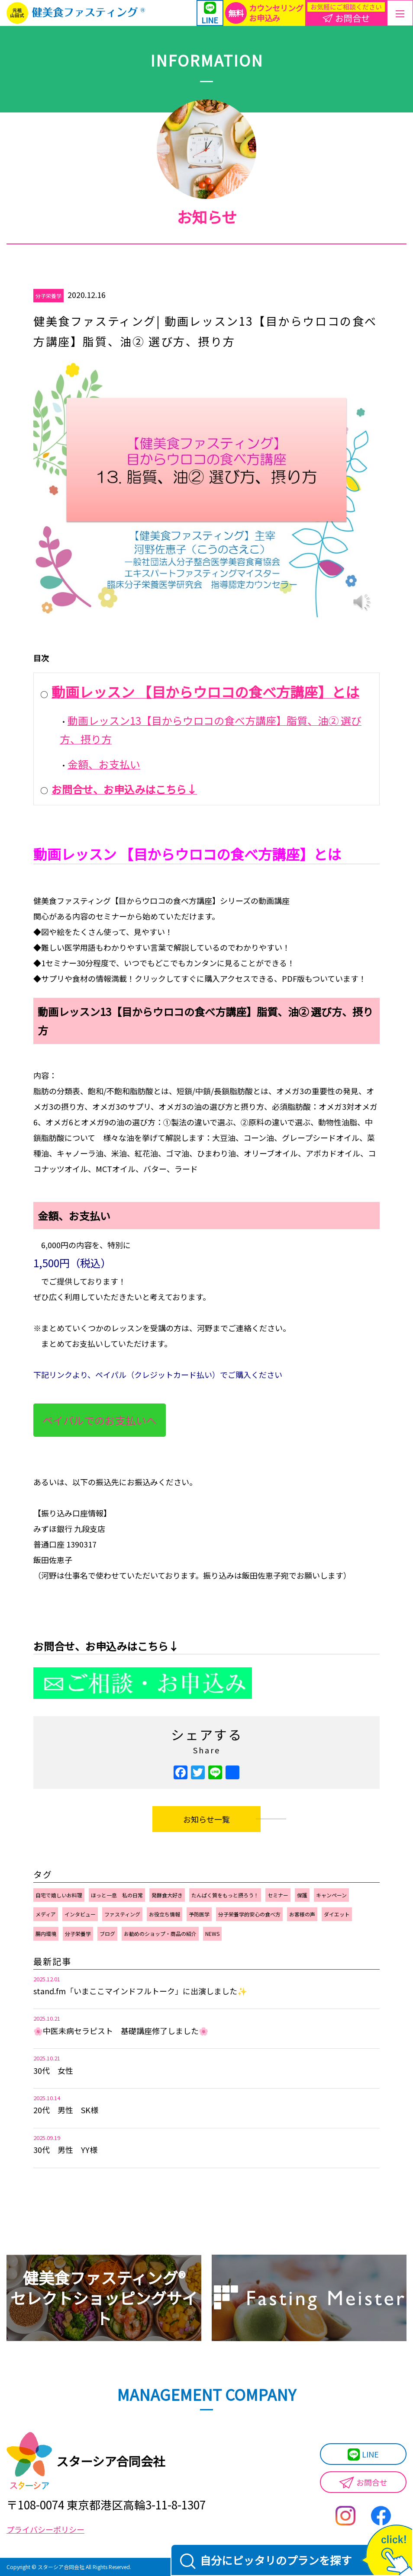 The width and height of the screenshot is (413, 2576). Describe the element at coordinates (363, 2483) in the screenshot. I see `お問合せ` at that location.